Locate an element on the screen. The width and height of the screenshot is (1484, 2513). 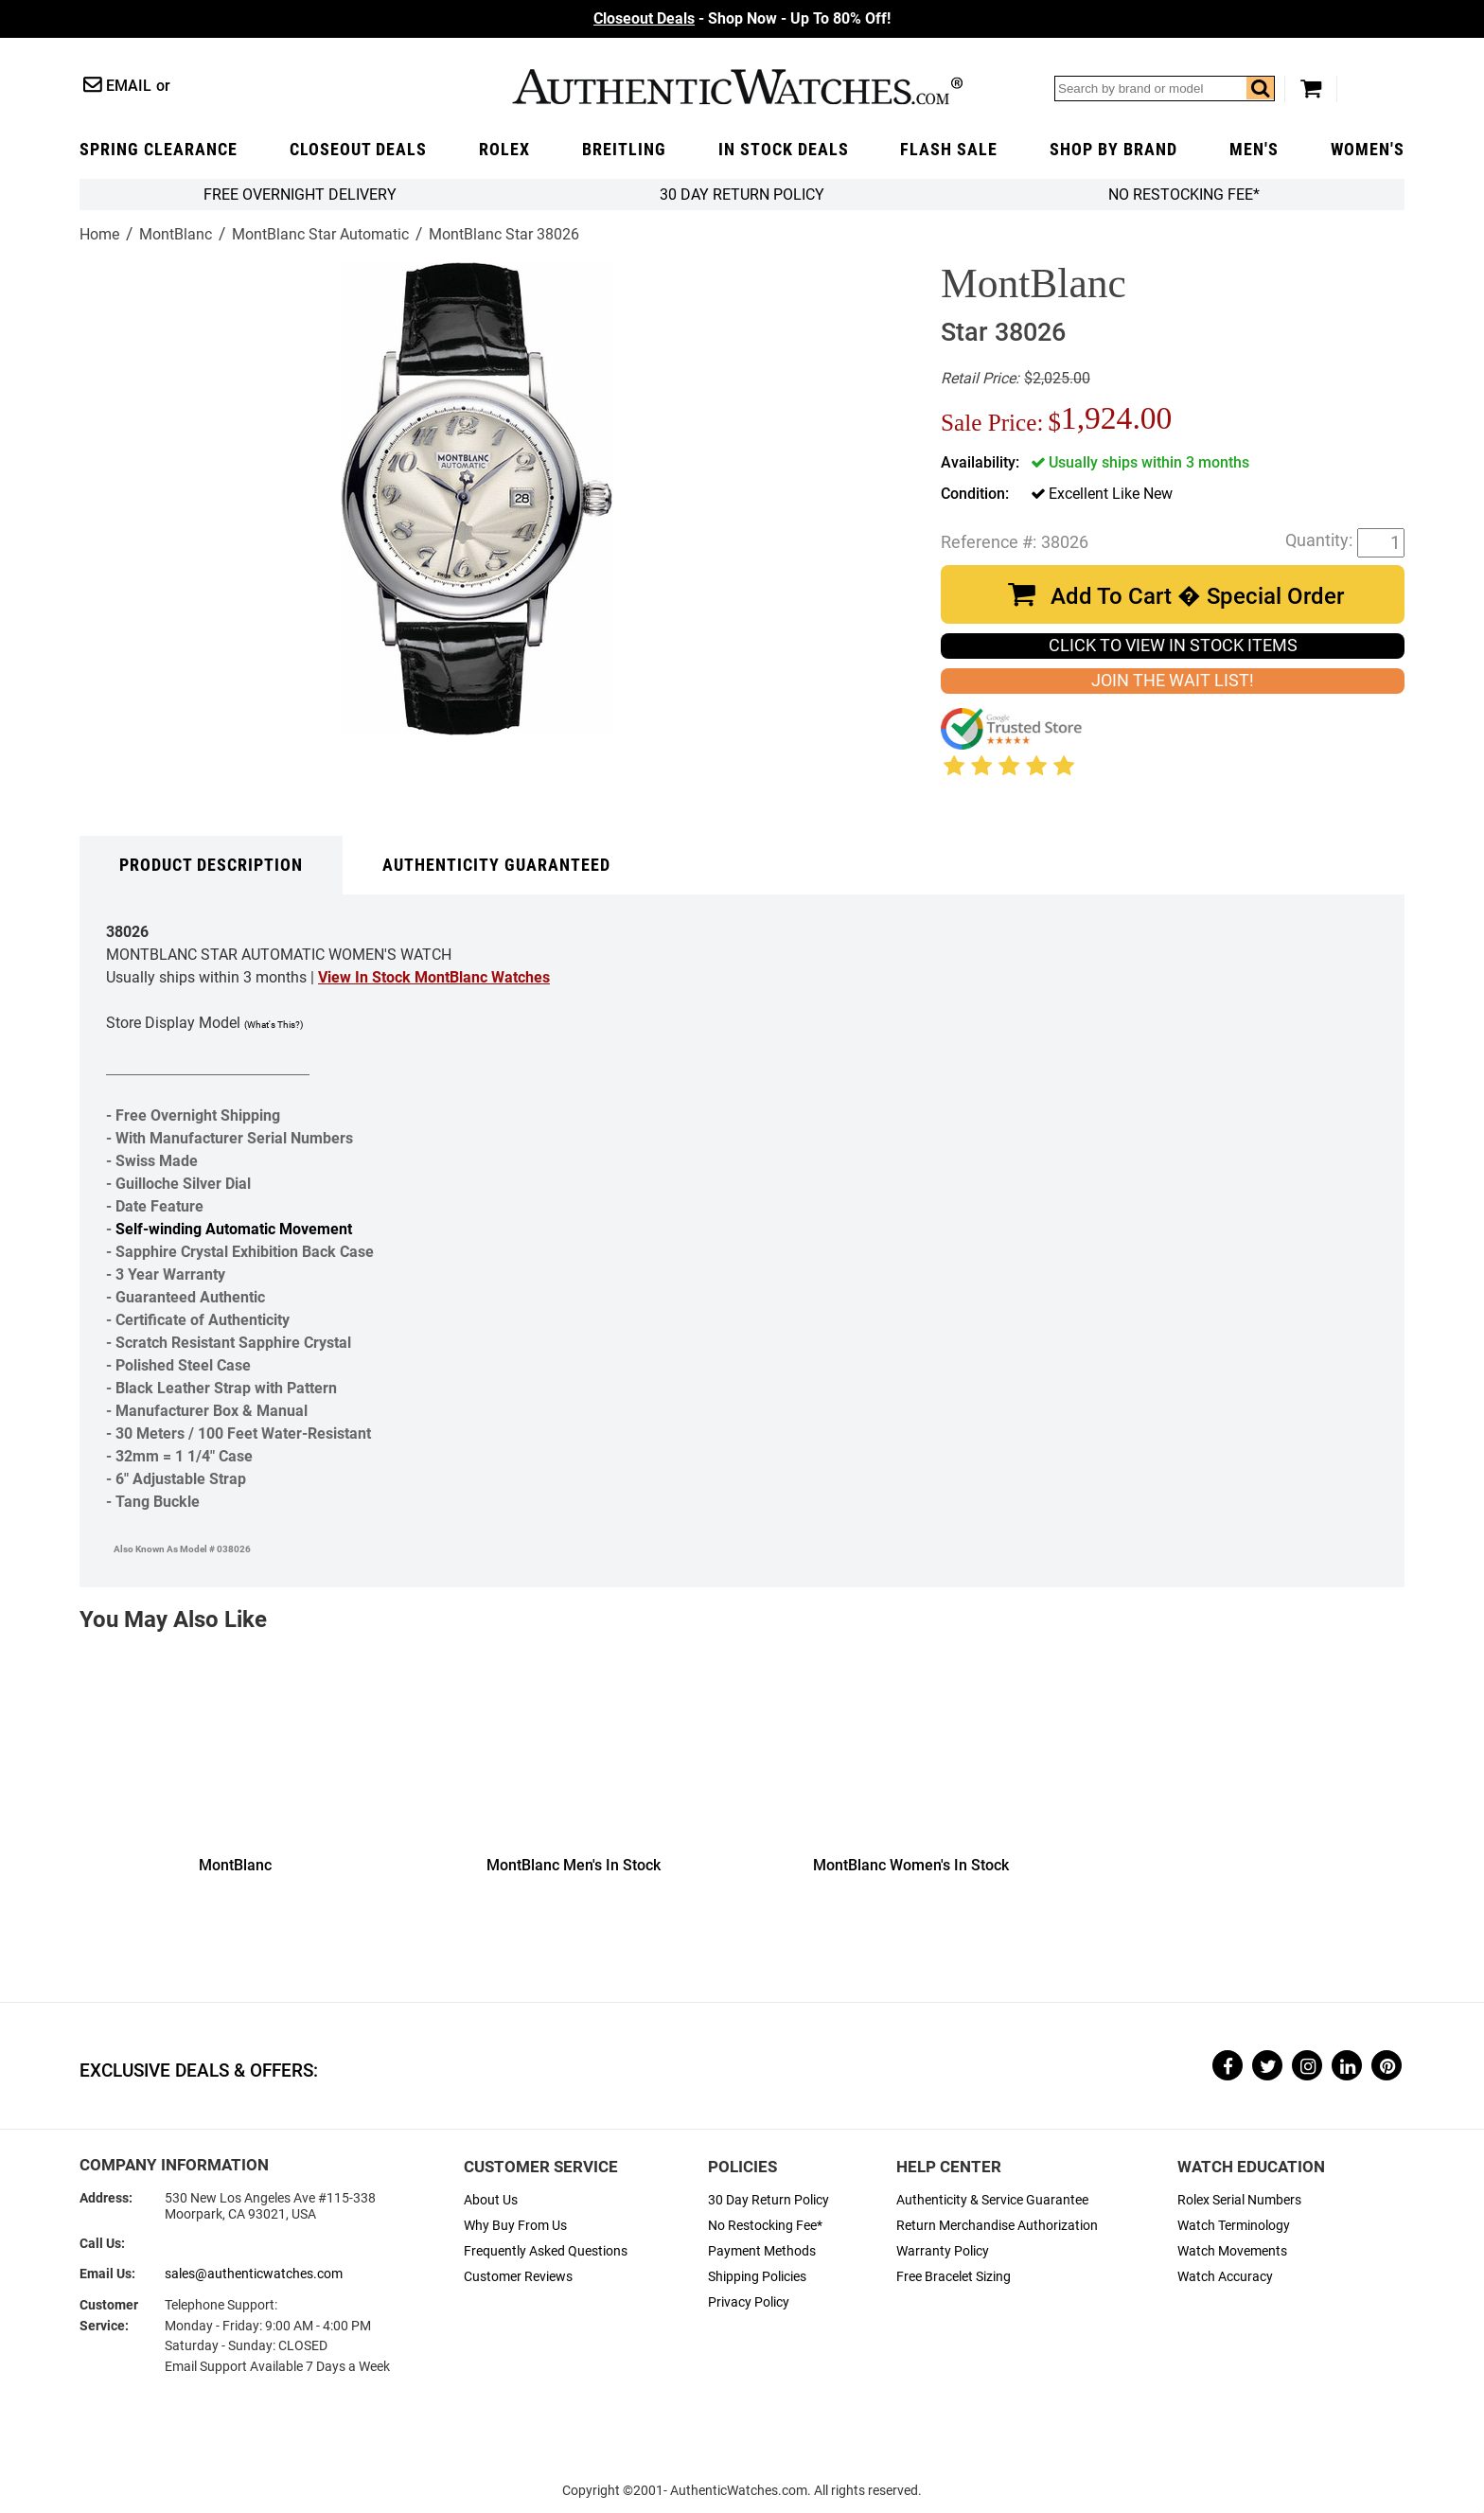
Free Bracelet Sizing is located at coordinates (953, 2277).